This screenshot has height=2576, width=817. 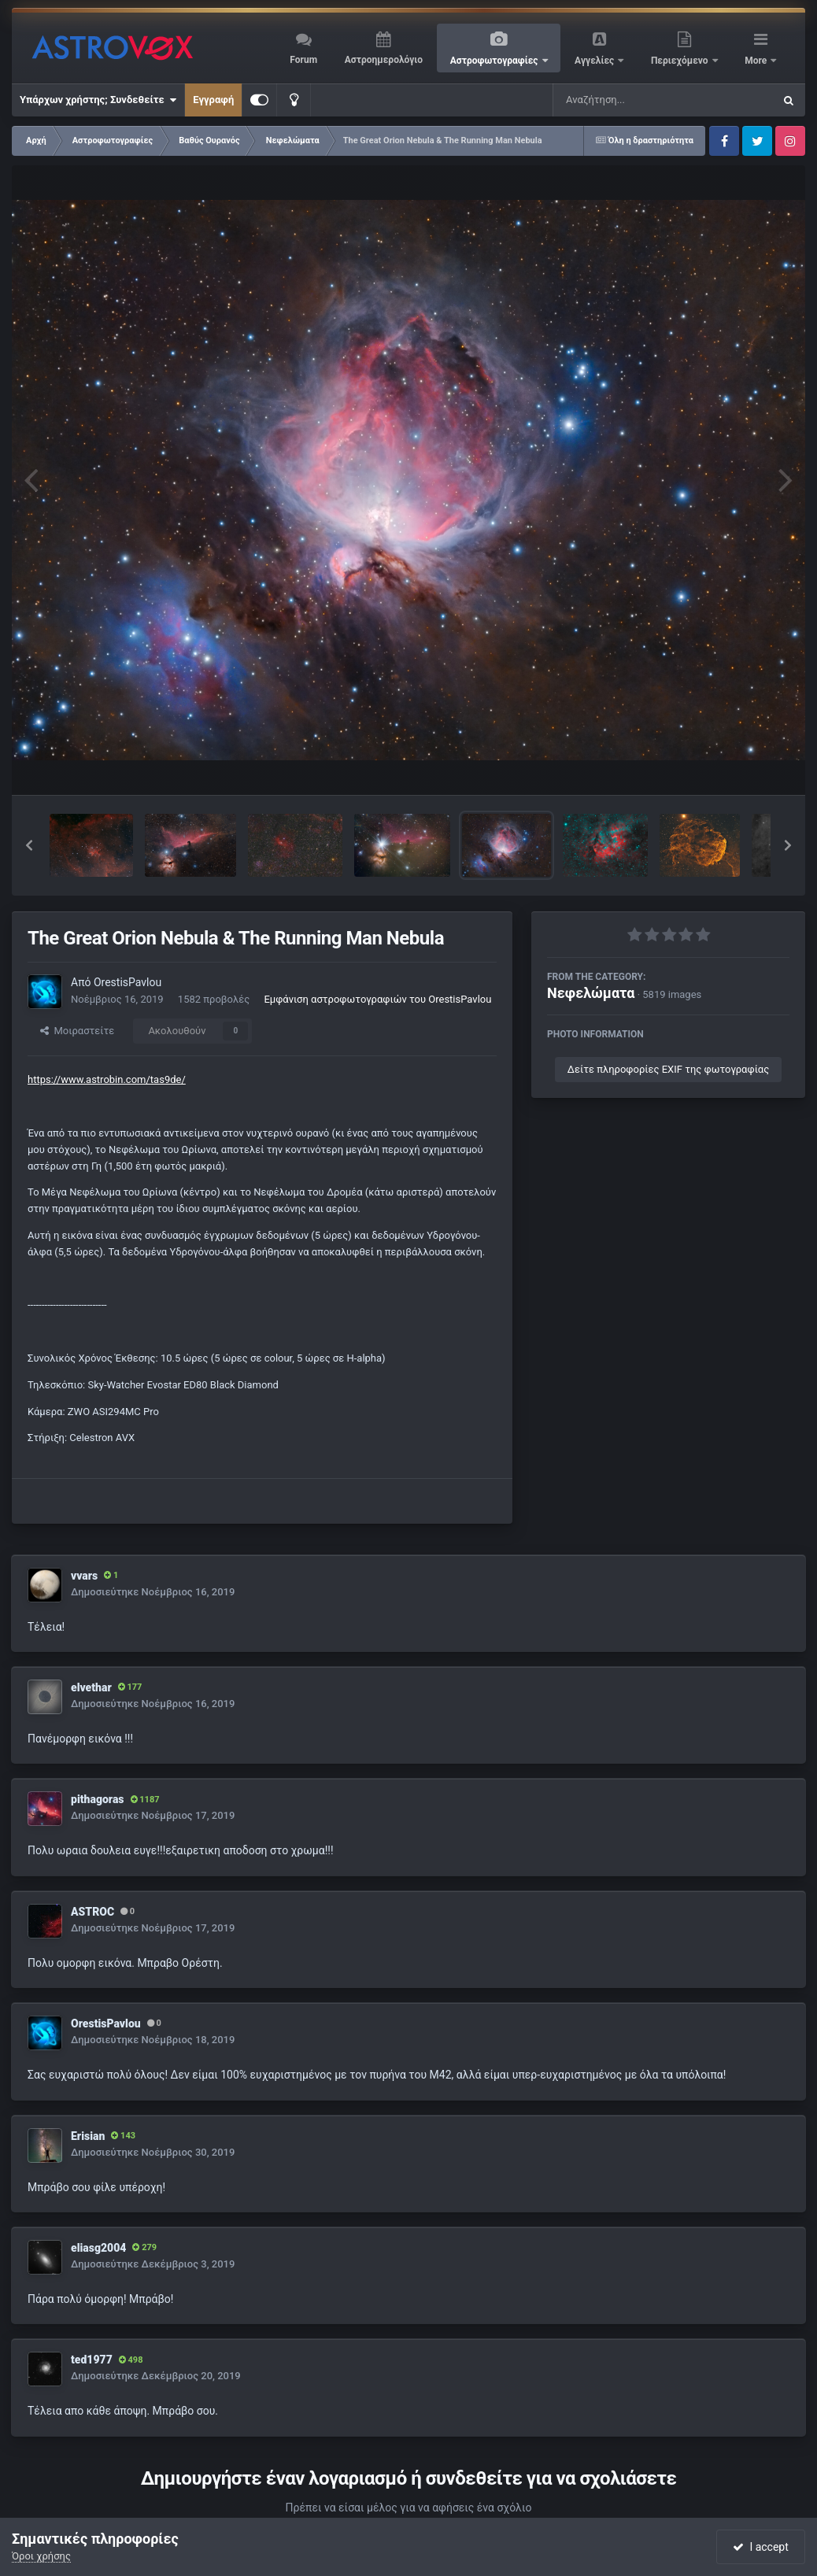 What do you see at coordinates (303, 59) in the screenshot?
I see `Forum` at bounding box center [303, 59].